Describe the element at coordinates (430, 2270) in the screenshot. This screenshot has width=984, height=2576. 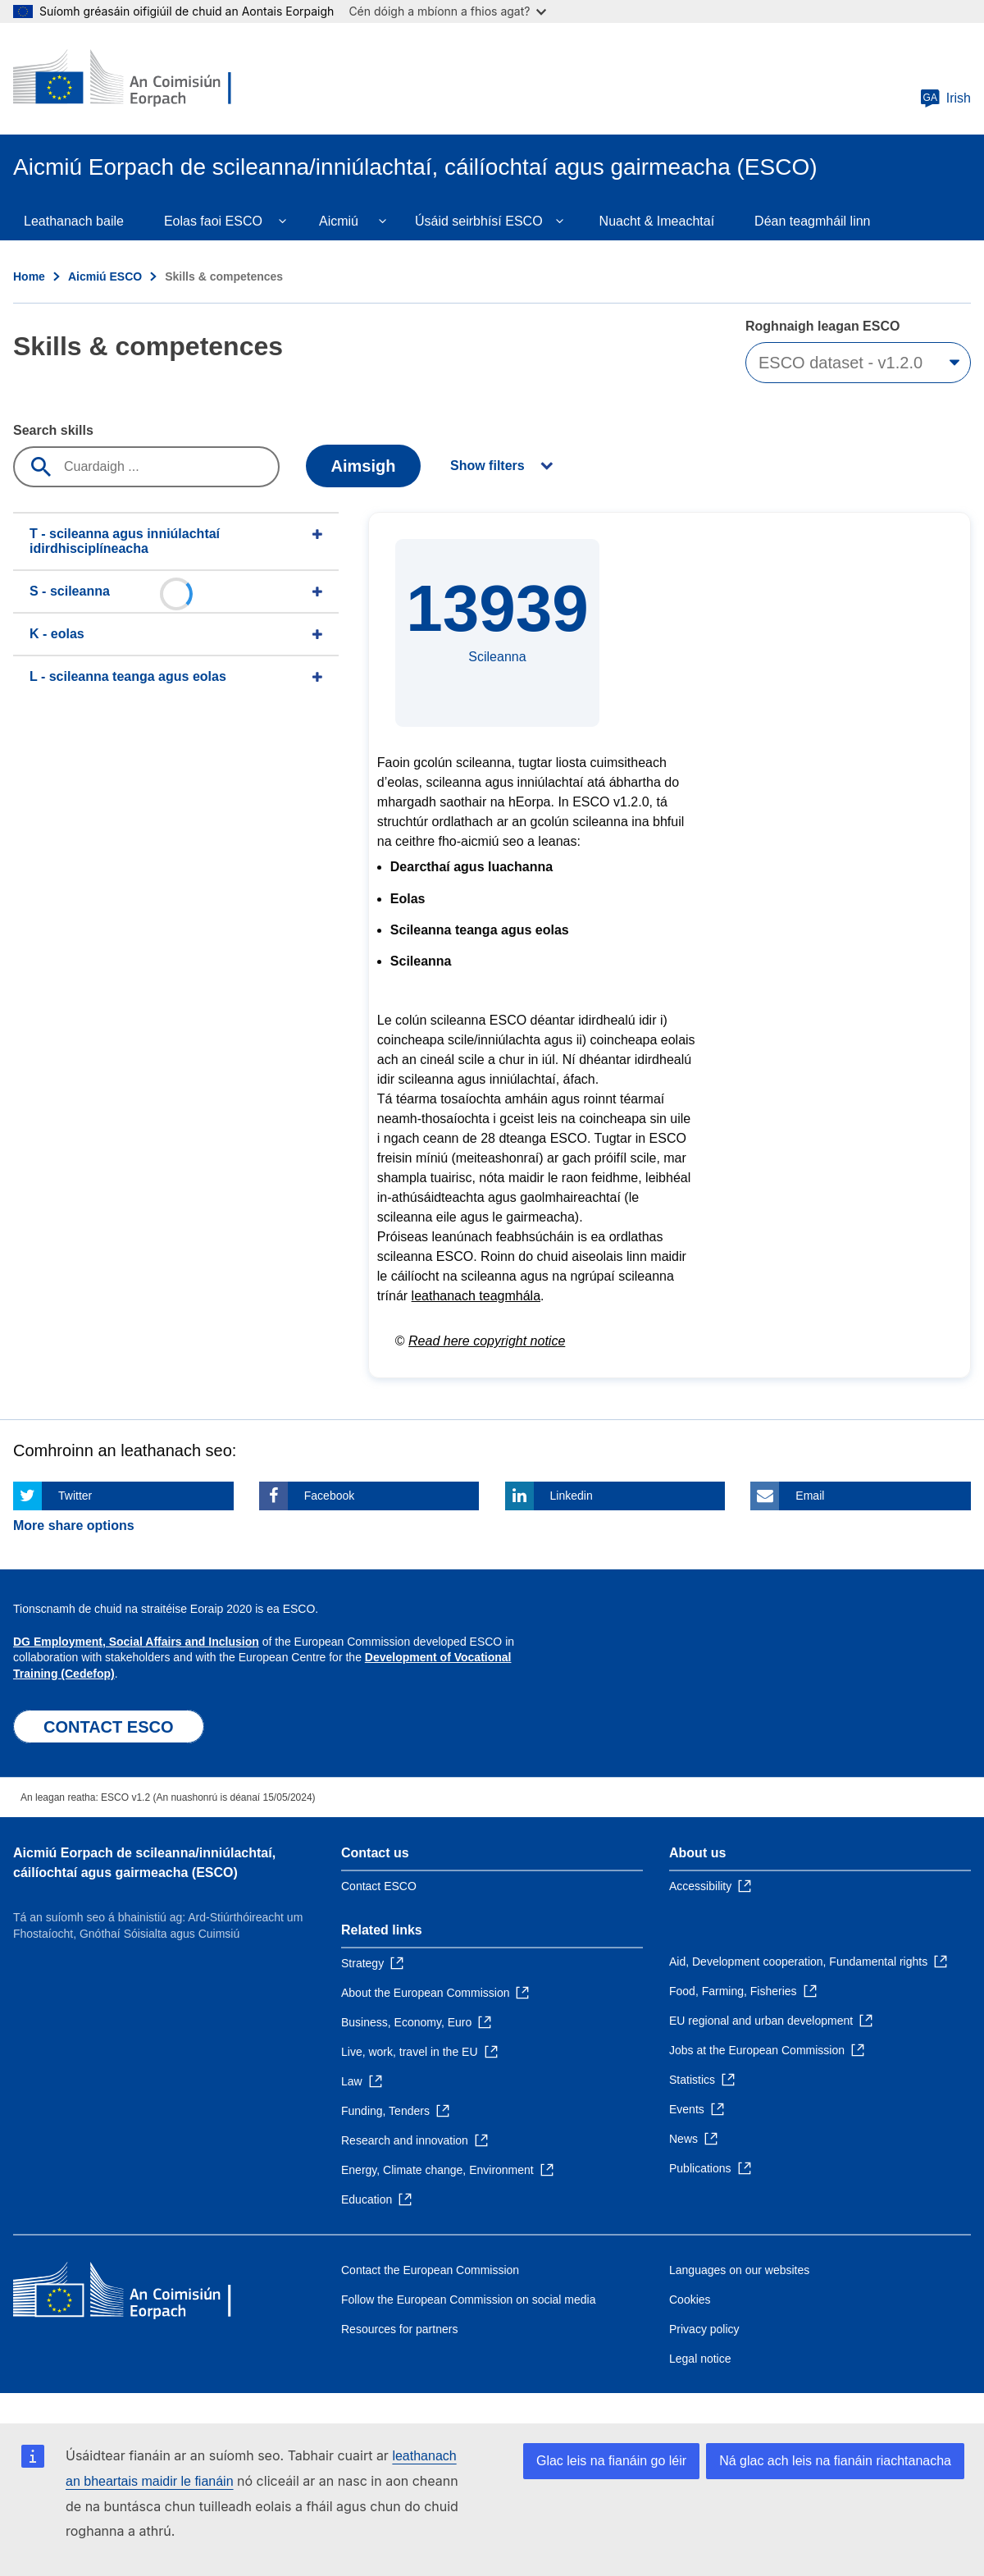
I see `Contact the European Commission` at that location.